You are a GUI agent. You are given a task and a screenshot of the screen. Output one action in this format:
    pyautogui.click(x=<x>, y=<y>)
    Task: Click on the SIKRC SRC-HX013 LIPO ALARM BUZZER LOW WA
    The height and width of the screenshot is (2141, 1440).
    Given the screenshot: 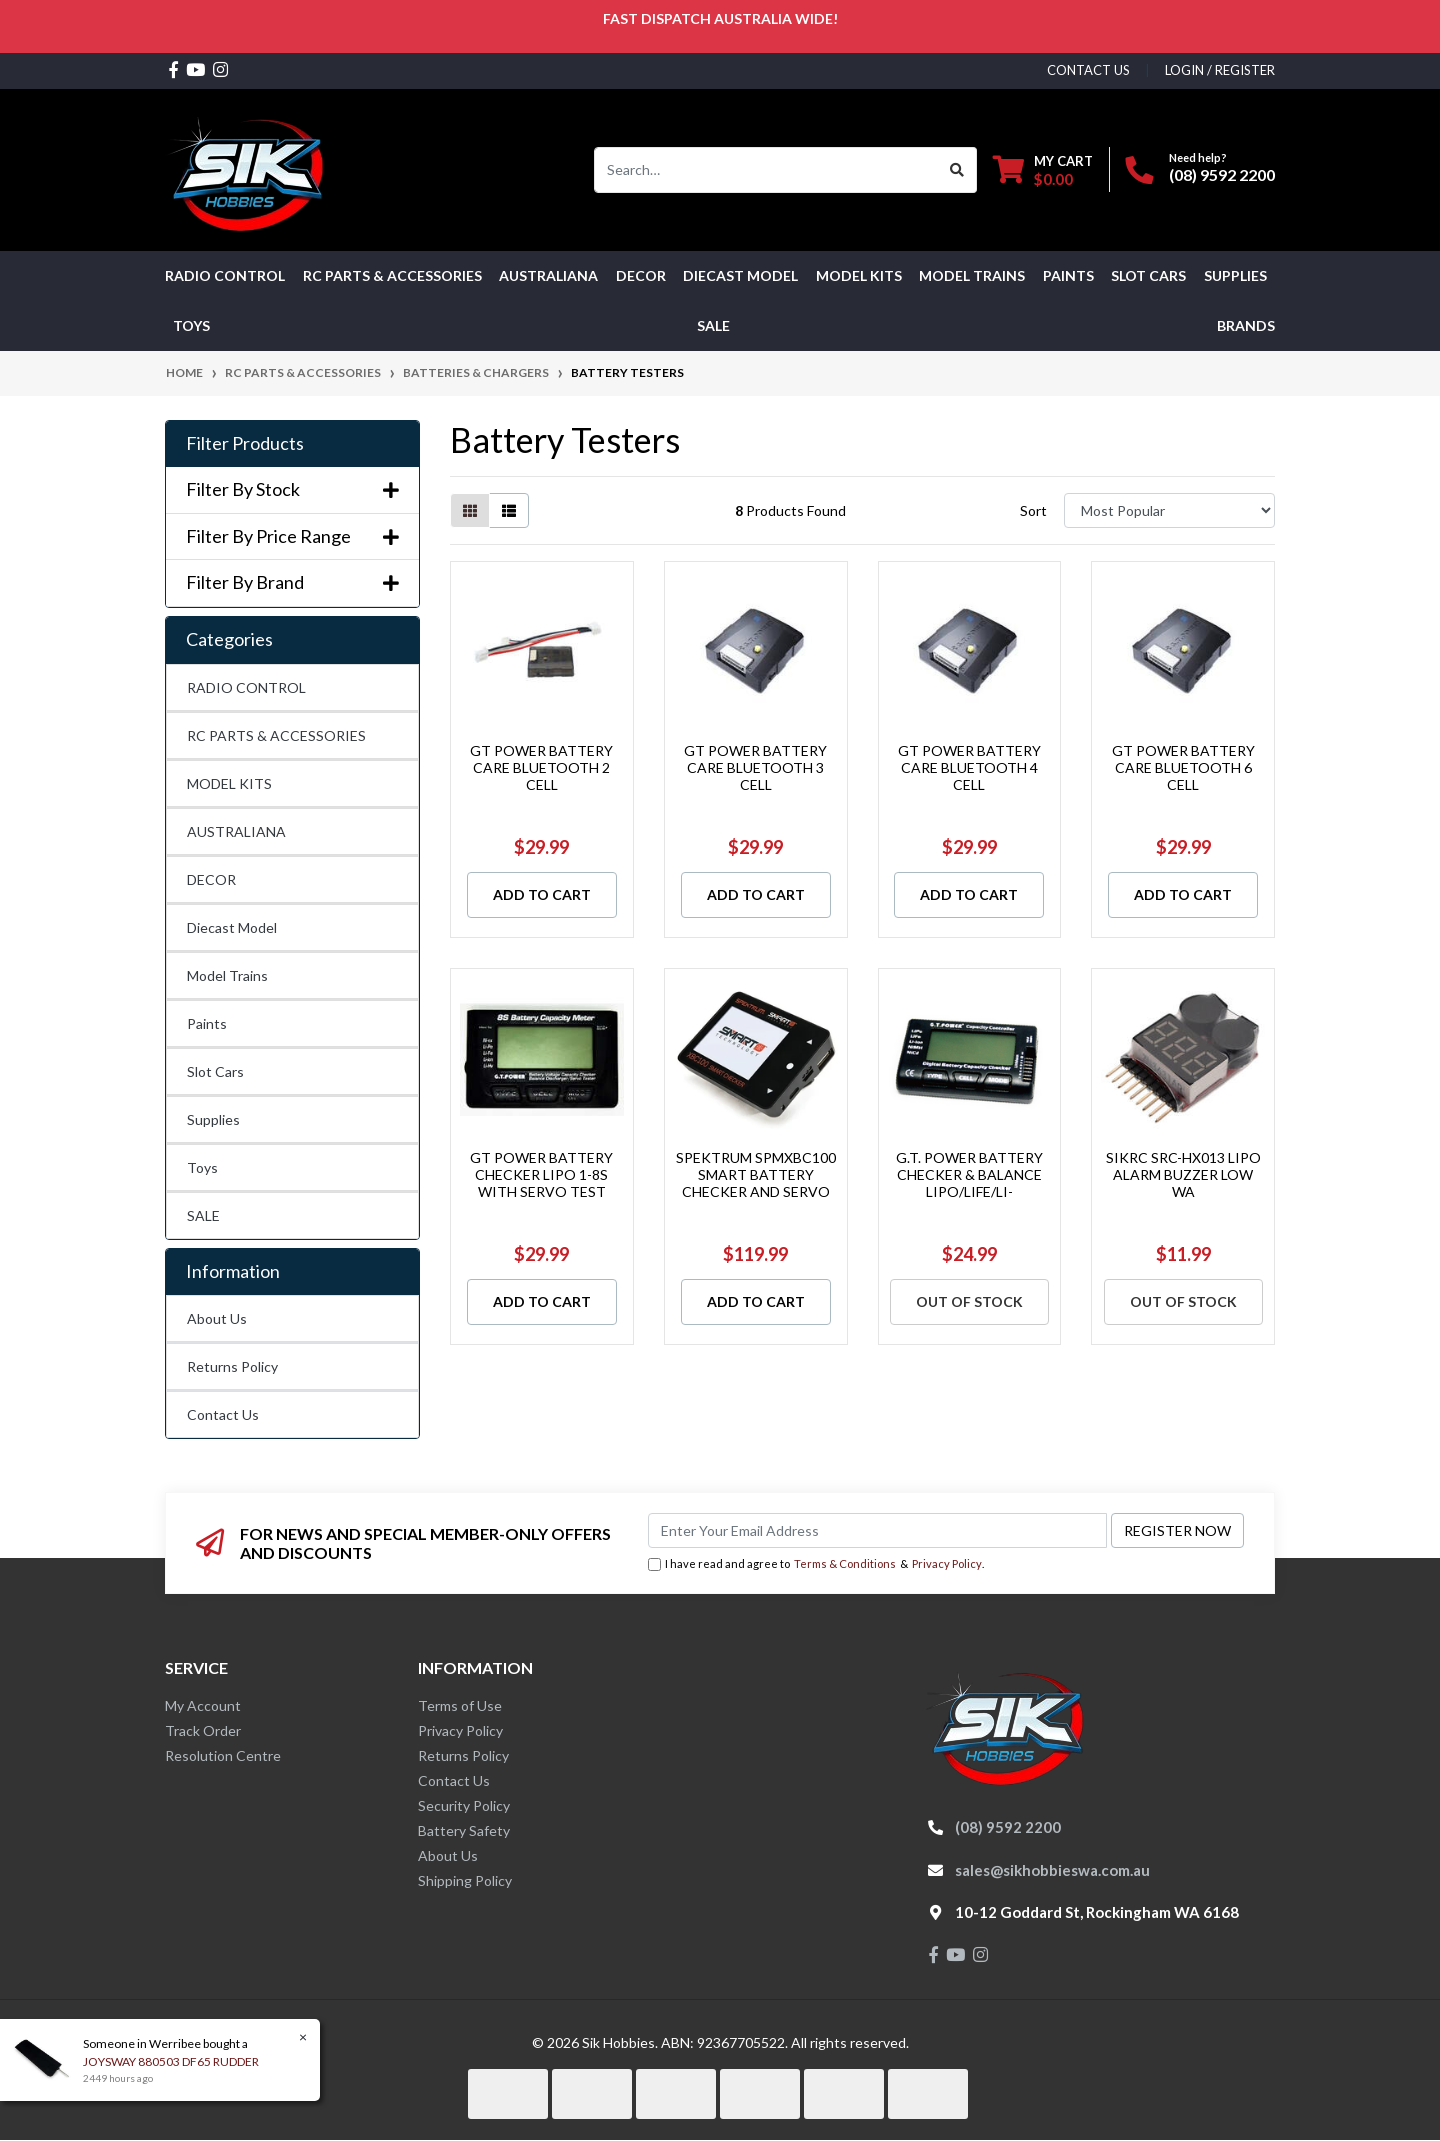 What is the action you would take?
    pyautogui.click(x=1183, y=1174)
    